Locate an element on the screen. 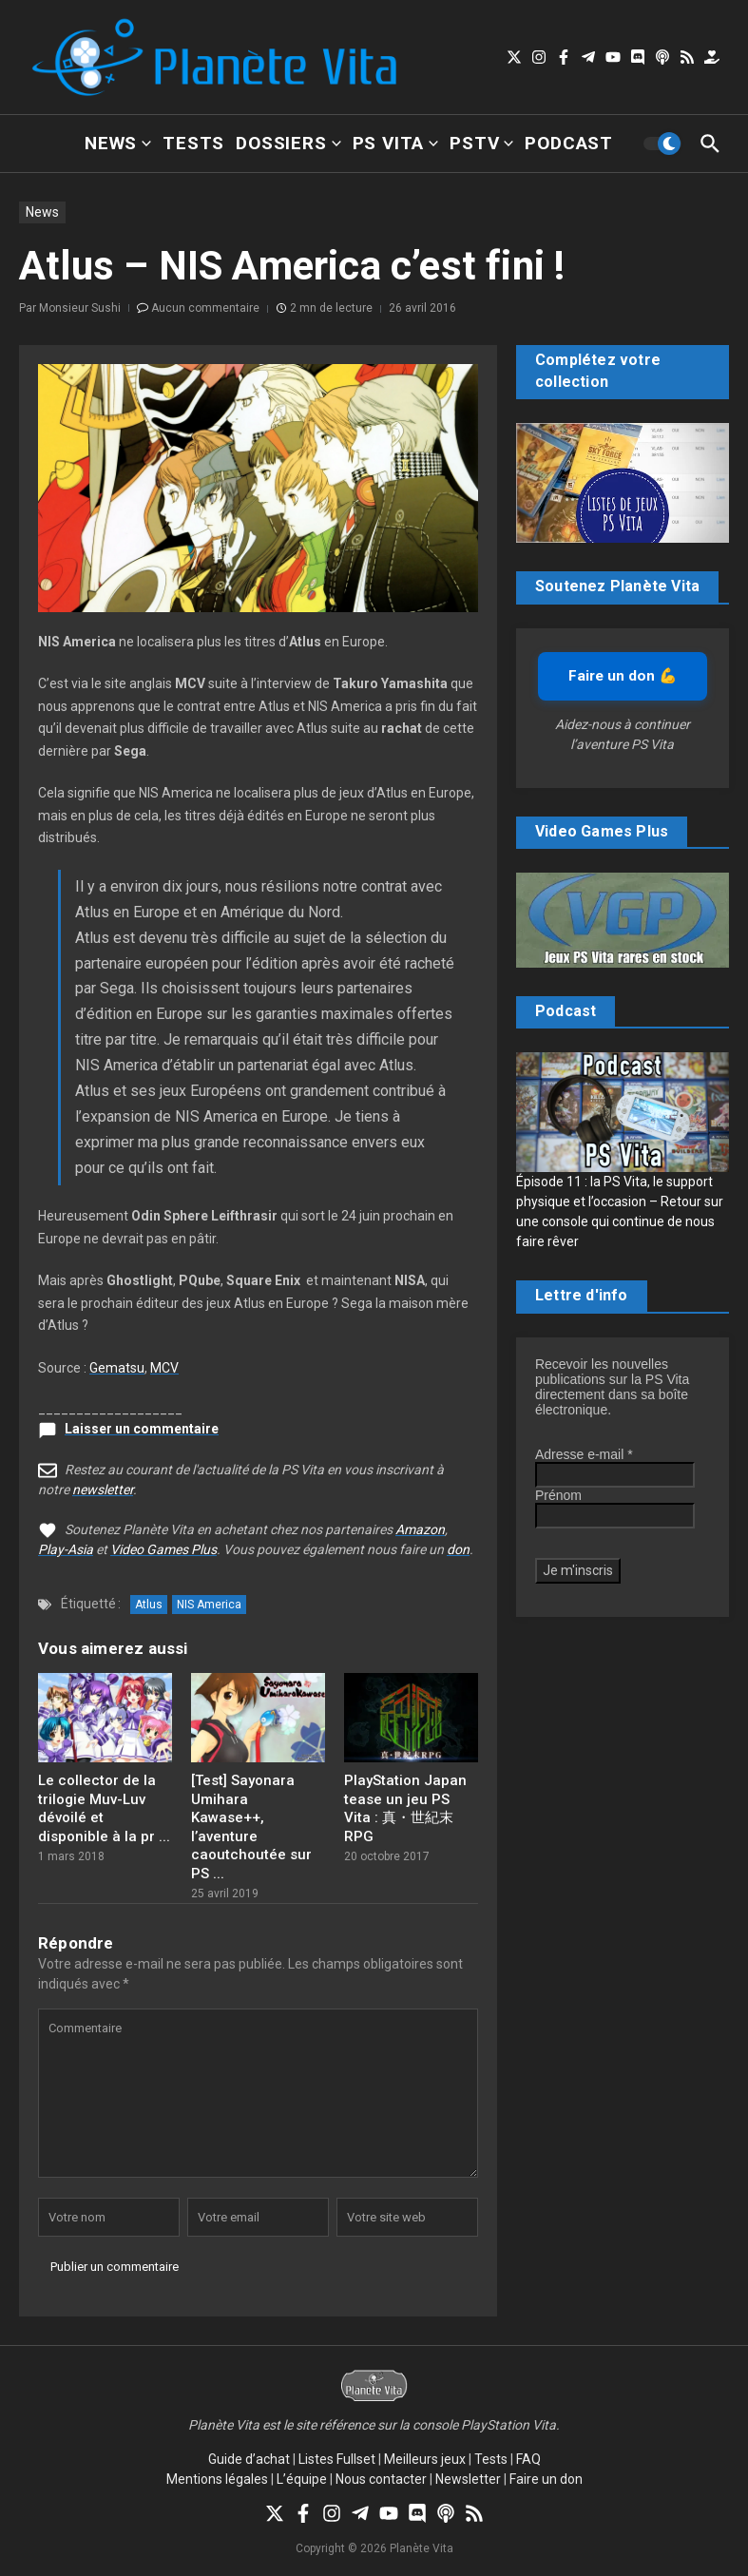 The width and height of the screenshot is (748, 2576). L’équipe is located at coordinates (302, 2479).